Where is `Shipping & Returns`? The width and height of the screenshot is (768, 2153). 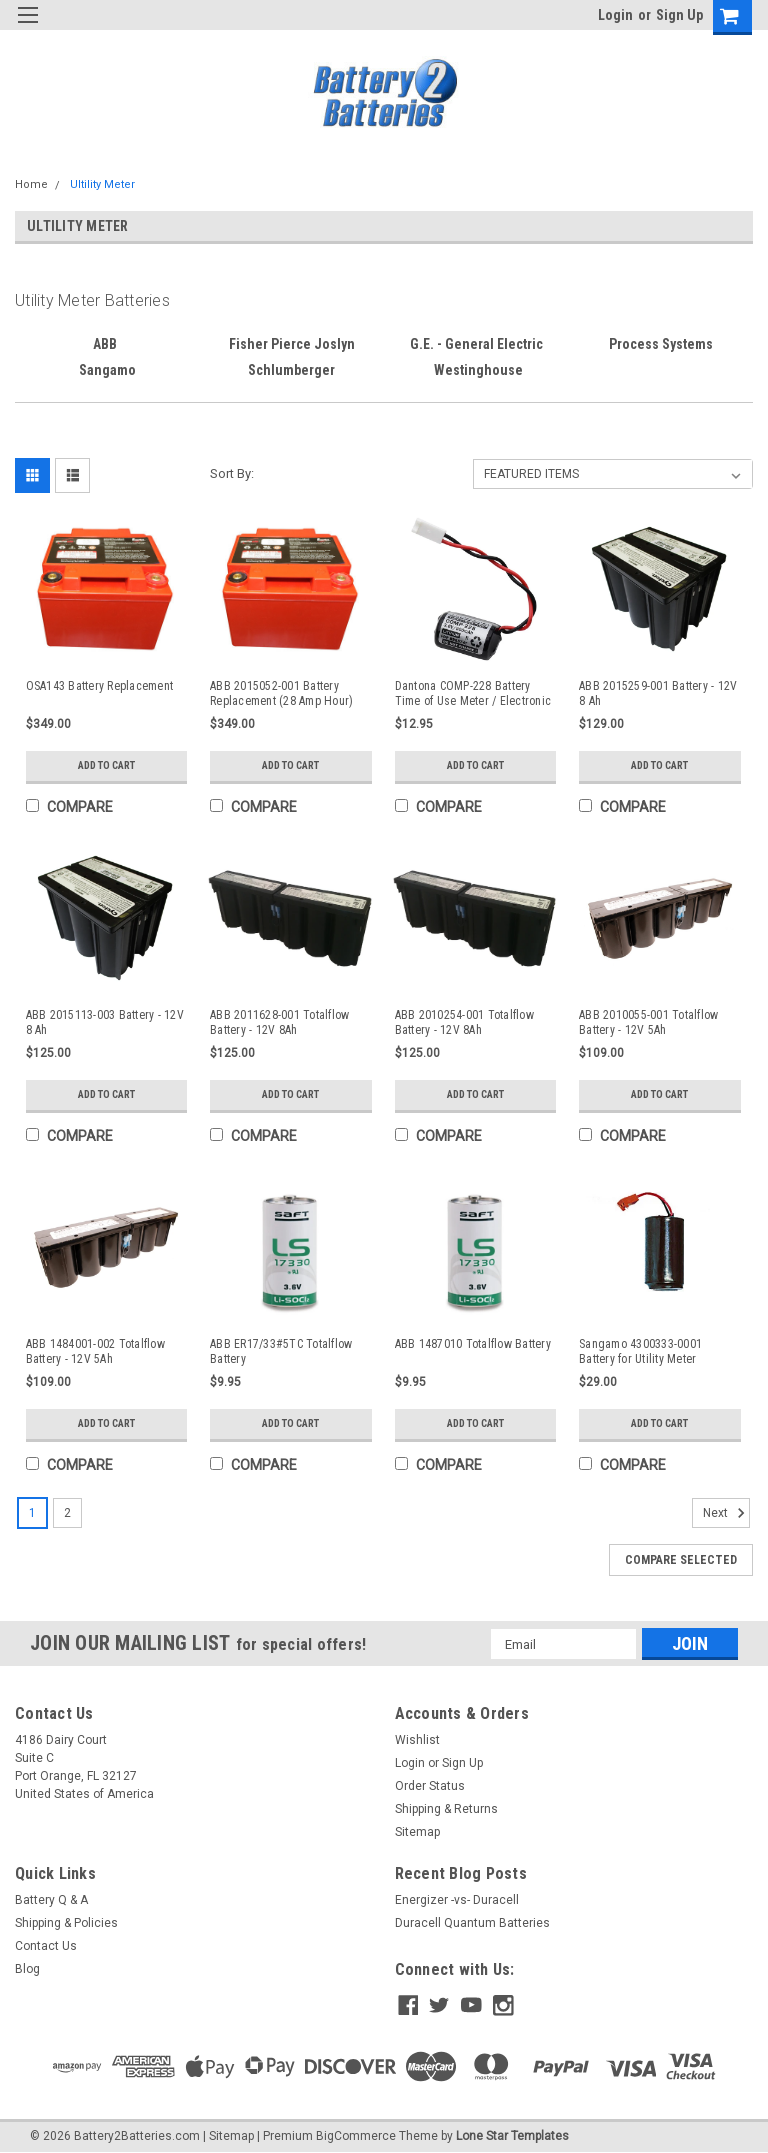 Shipping & Returns is located at coordinates (446, 1809).